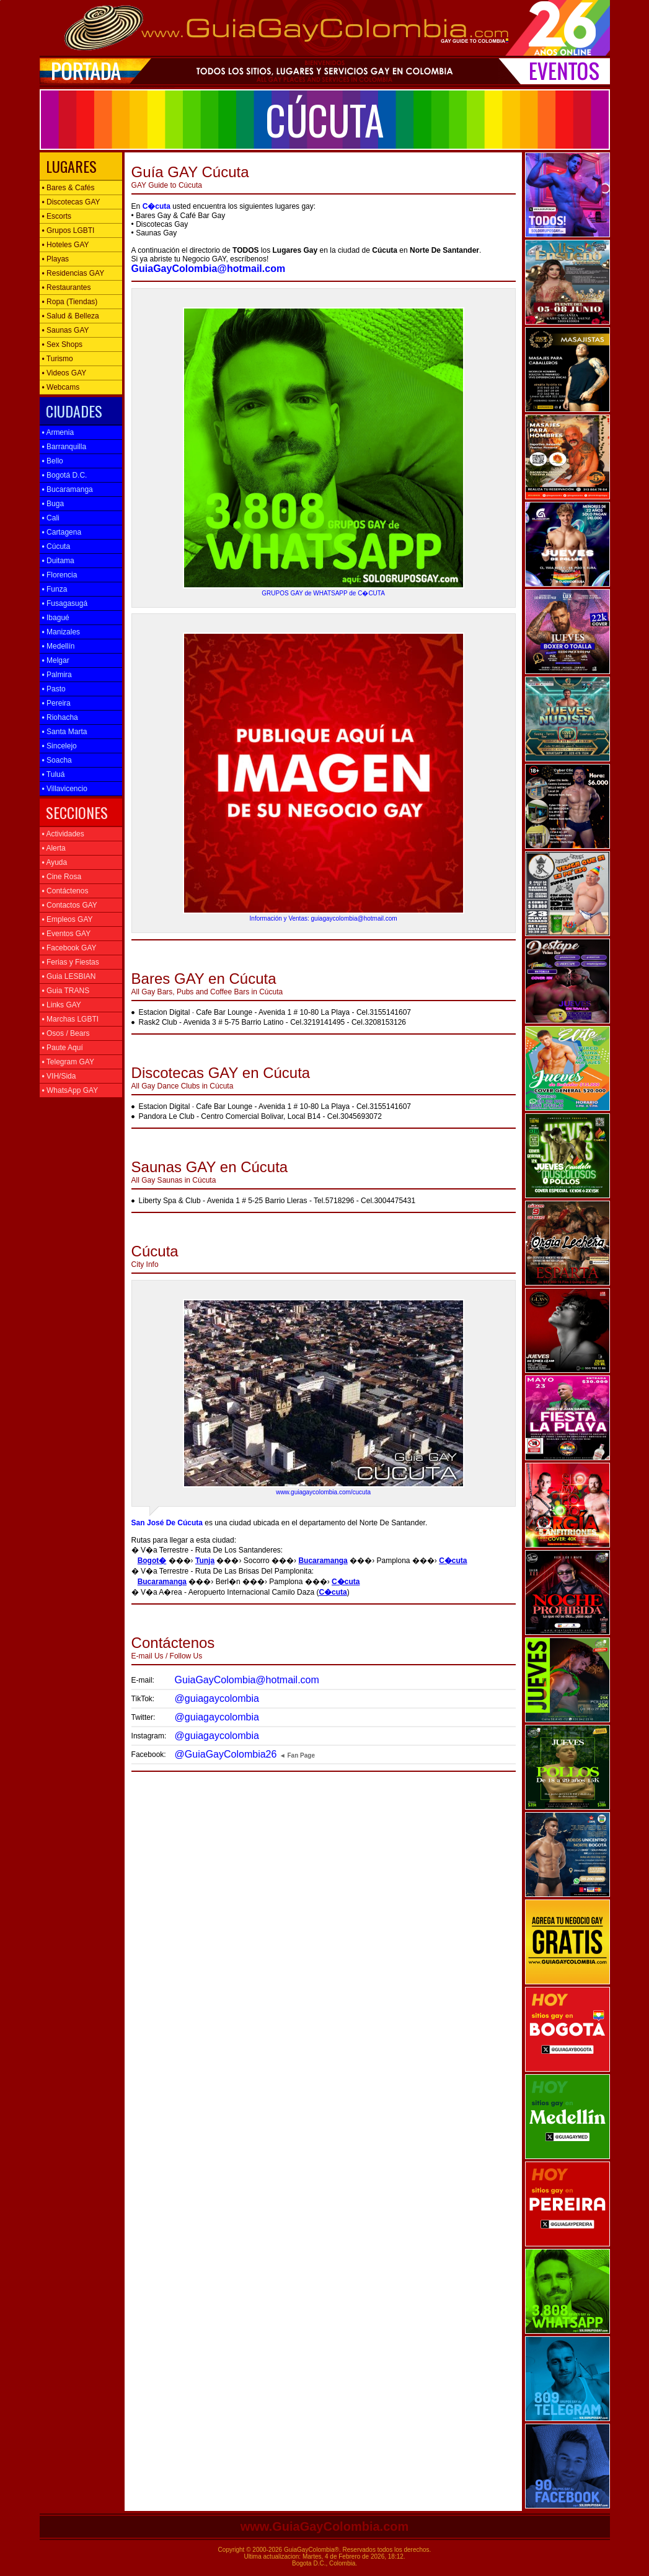  I want to click on Grupos LGBTI, so click(68, 230).